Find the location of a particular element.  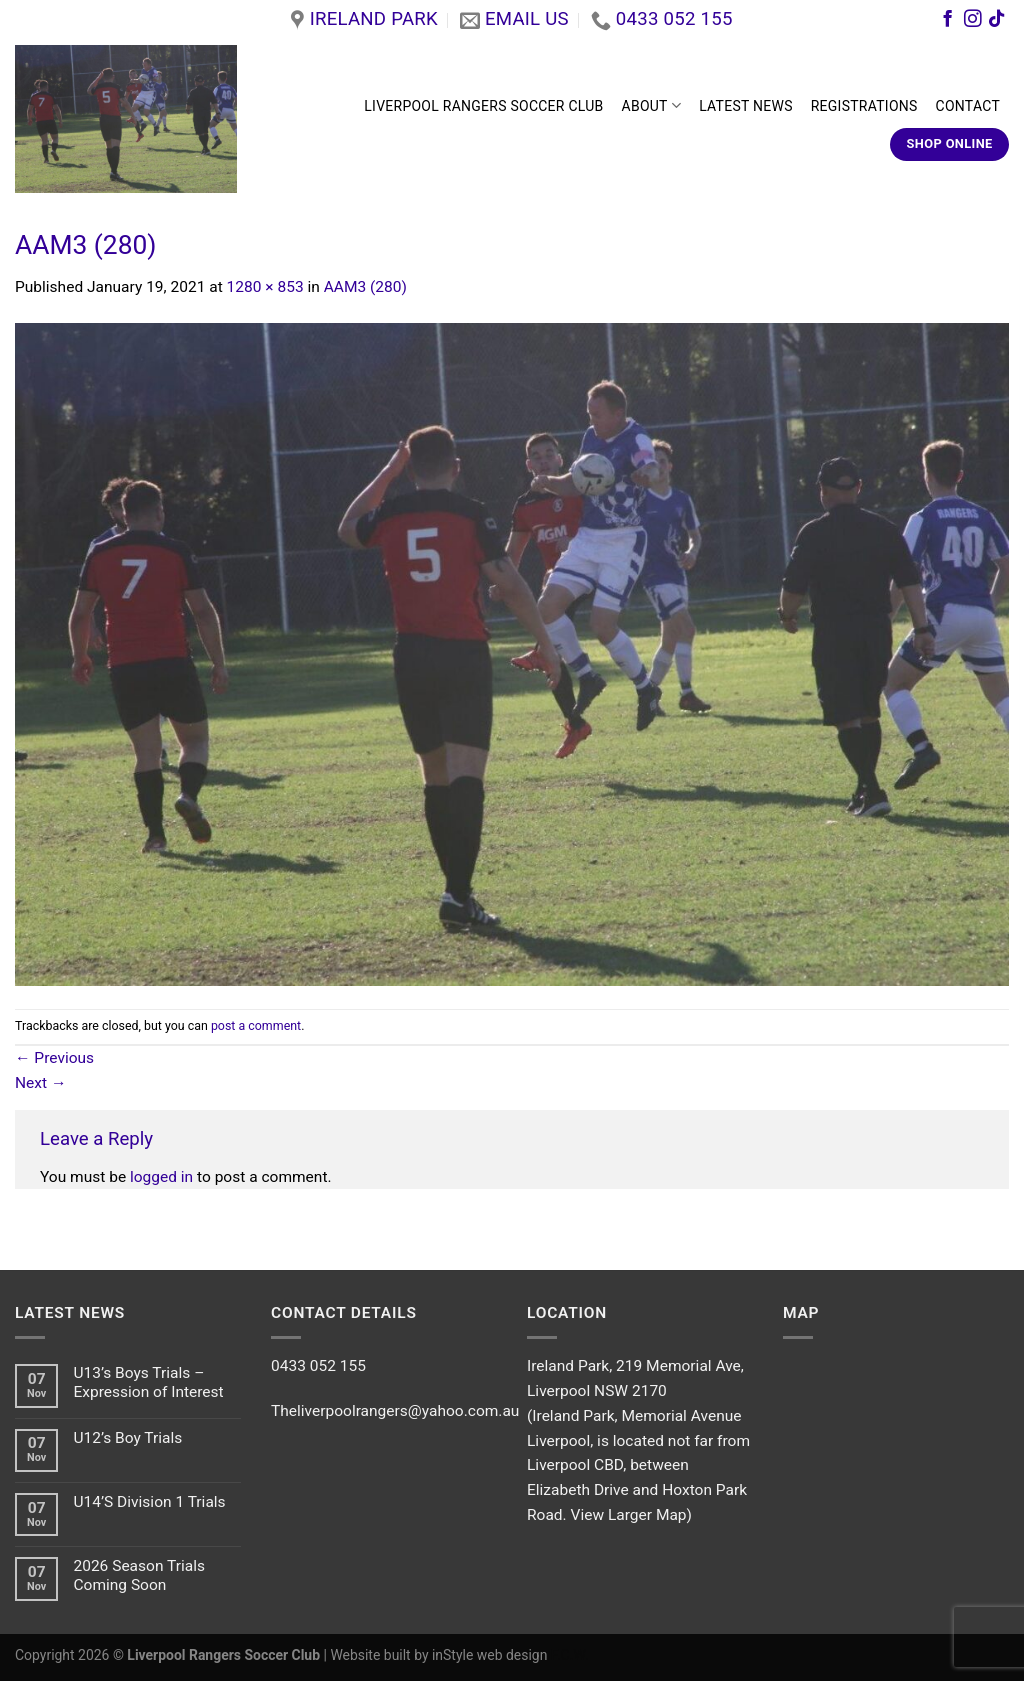

REGISTRATIONS is located at coordinates (864, 106).